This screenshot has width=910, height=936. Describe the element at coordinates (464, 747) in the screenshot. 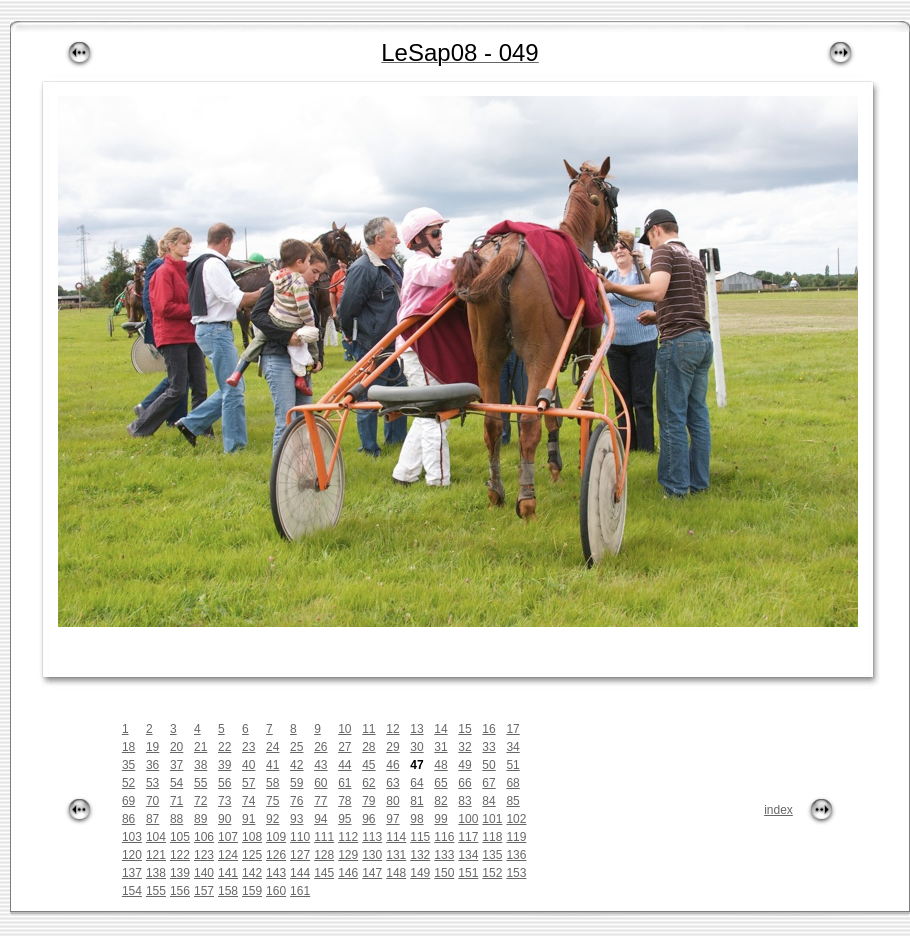

I see `32` at that location.